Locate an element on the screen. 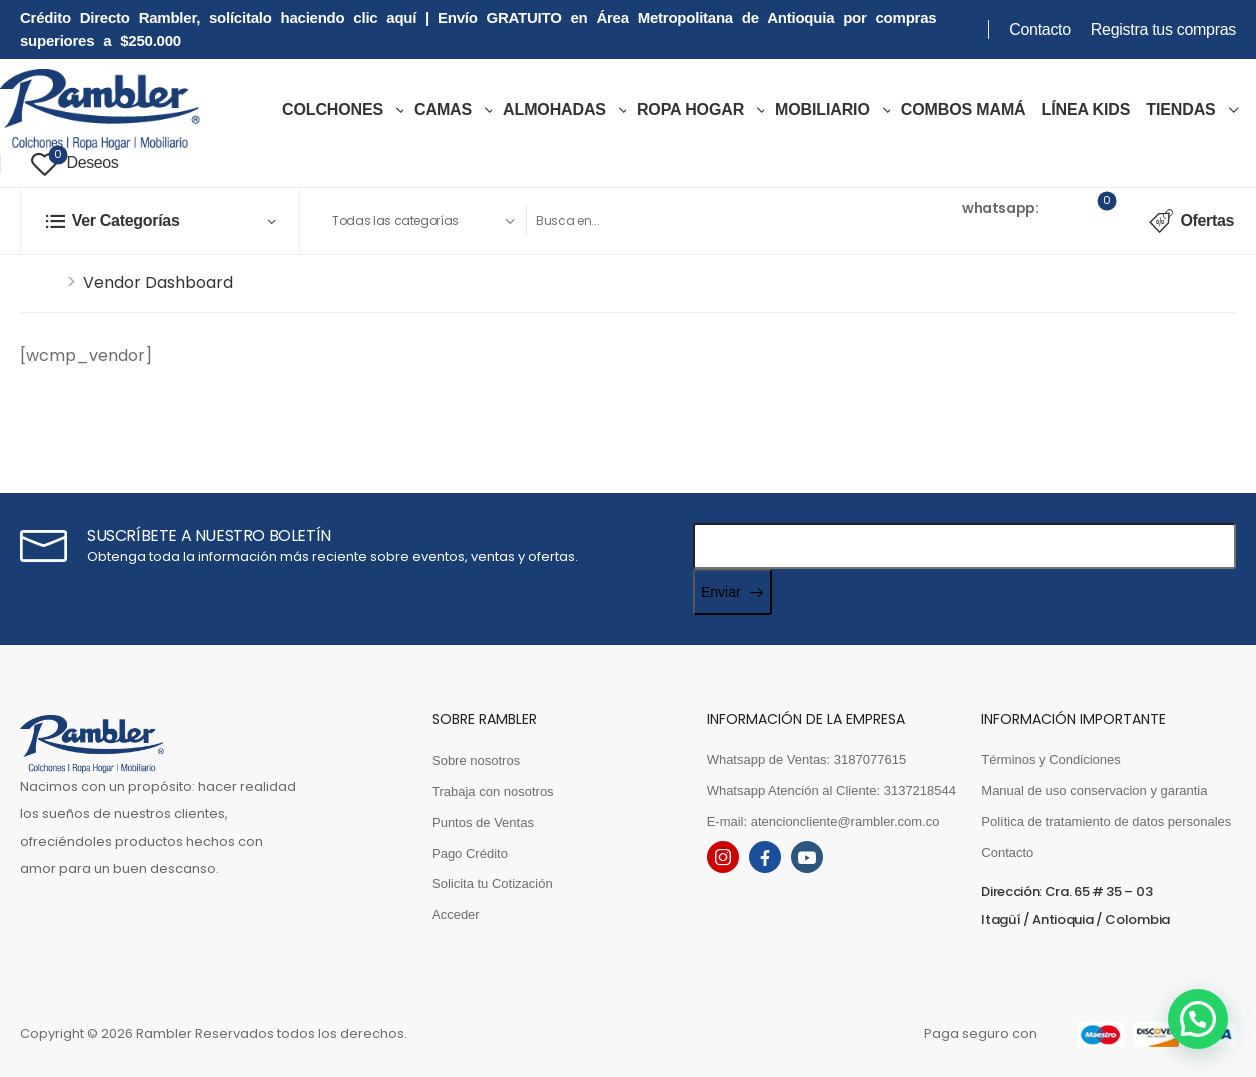 The image size is (1256, 1077). MOBILIARIO is located at coordinates (822, 109).